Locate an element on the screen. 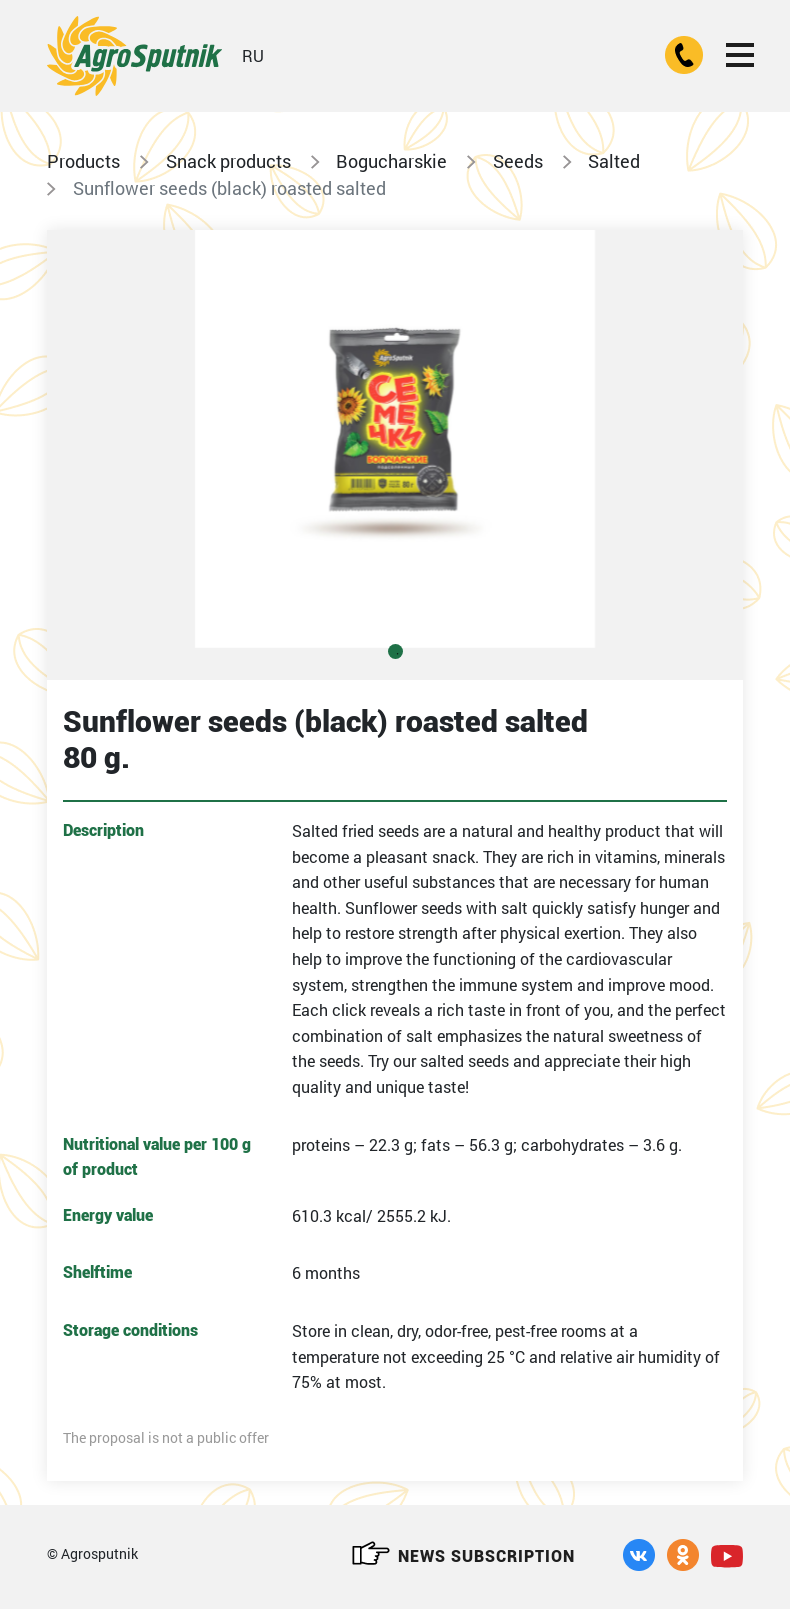 Image resolution: width=790 pixels, height=1609 pixels. Snack products is located at coordinates (228, 161).